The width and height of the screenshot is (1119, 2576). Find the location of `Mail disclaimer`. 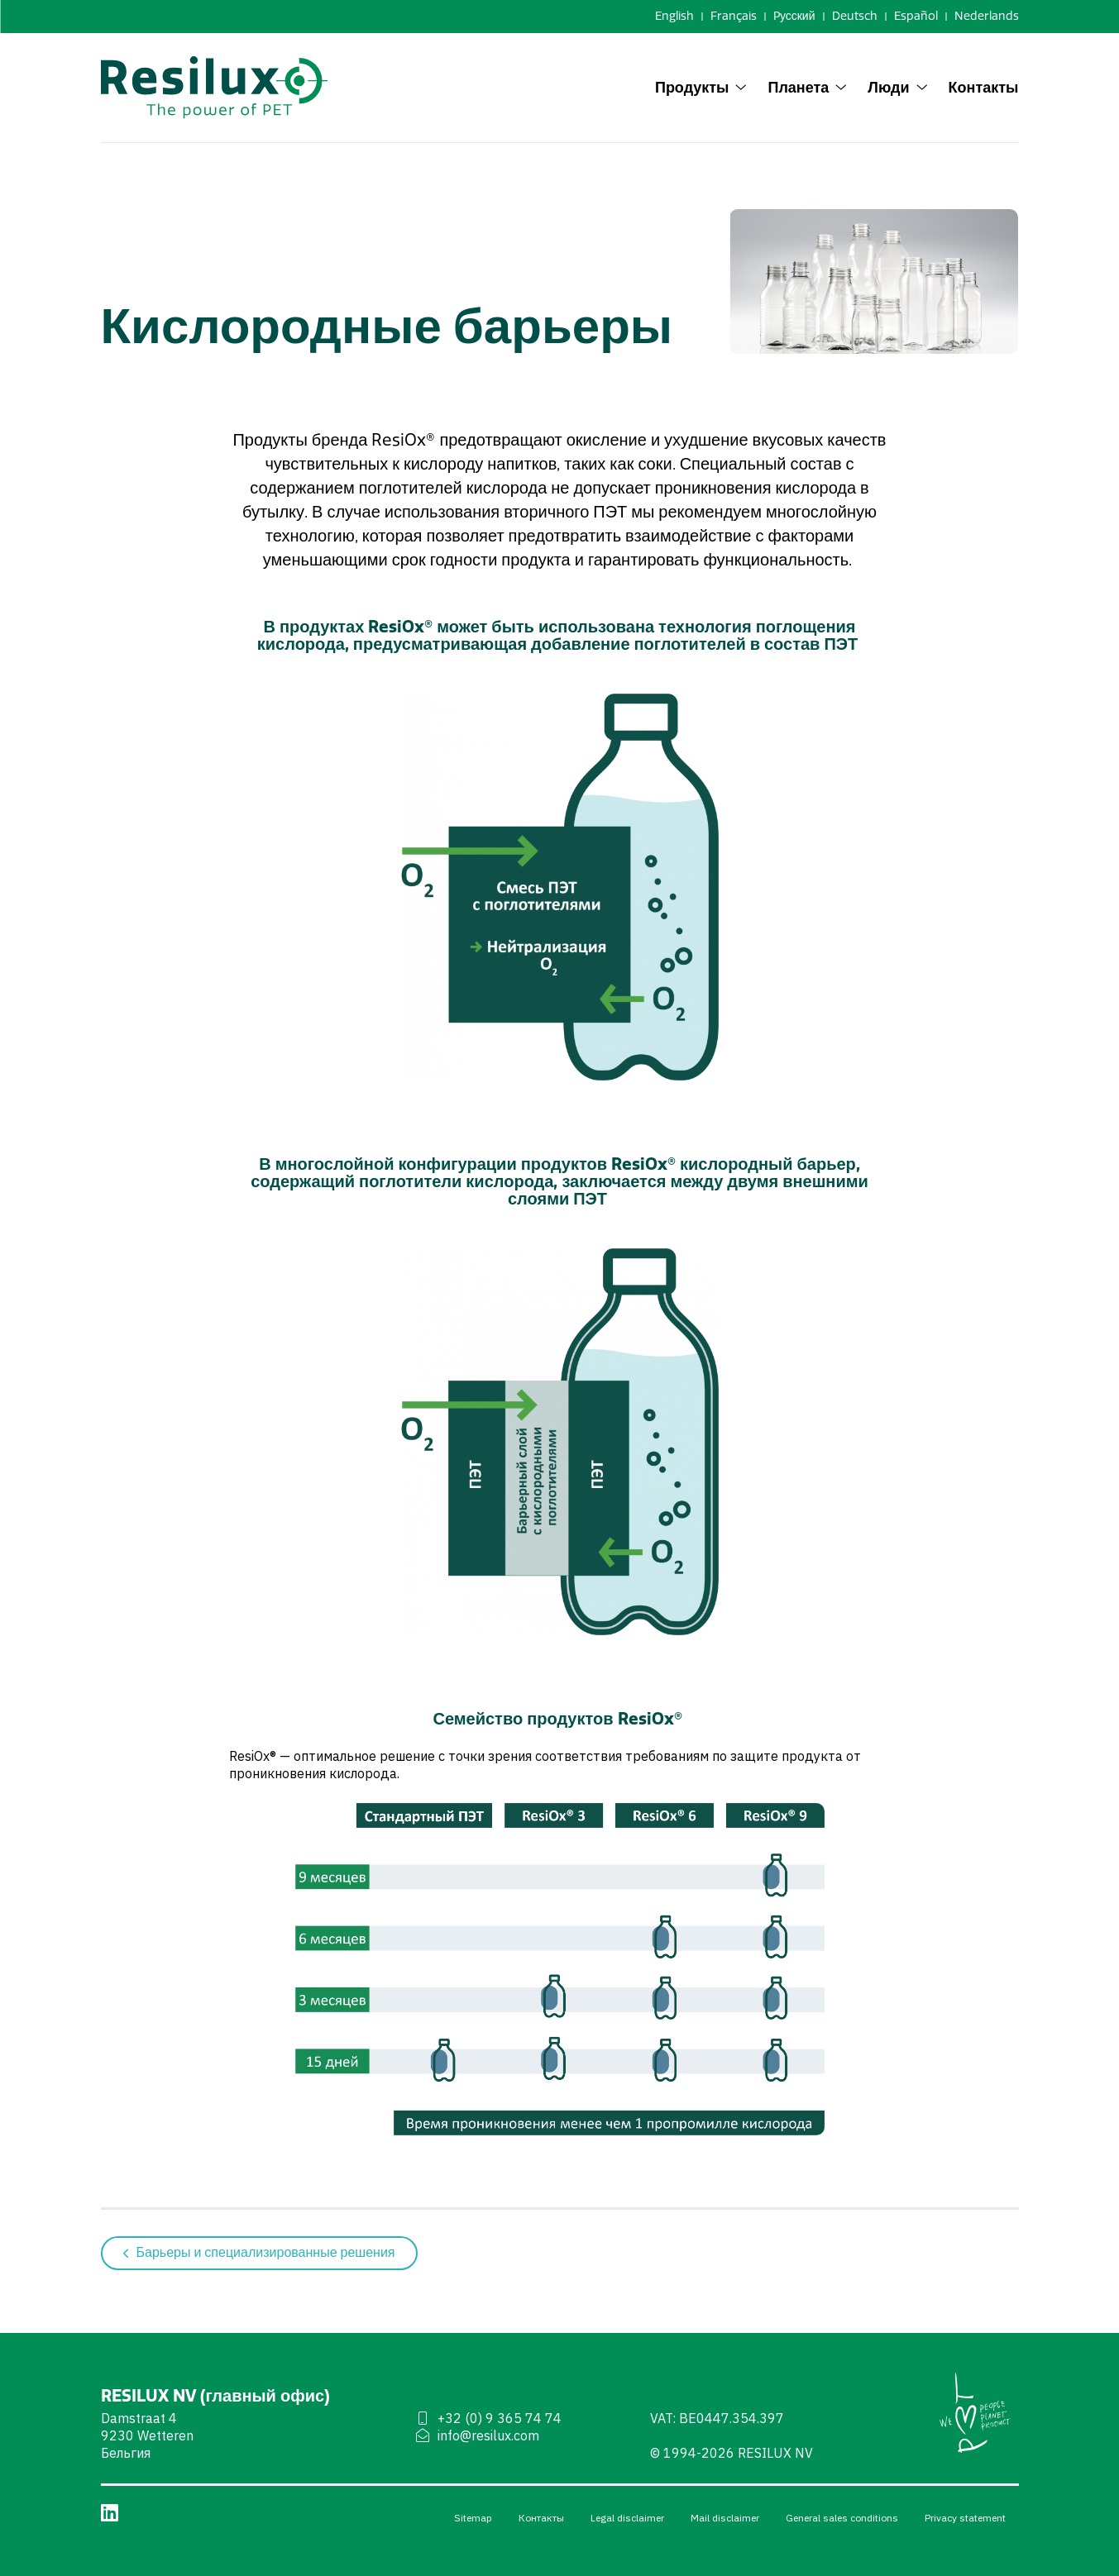

Mail disclaimer is located at coordinates (725, 2518).